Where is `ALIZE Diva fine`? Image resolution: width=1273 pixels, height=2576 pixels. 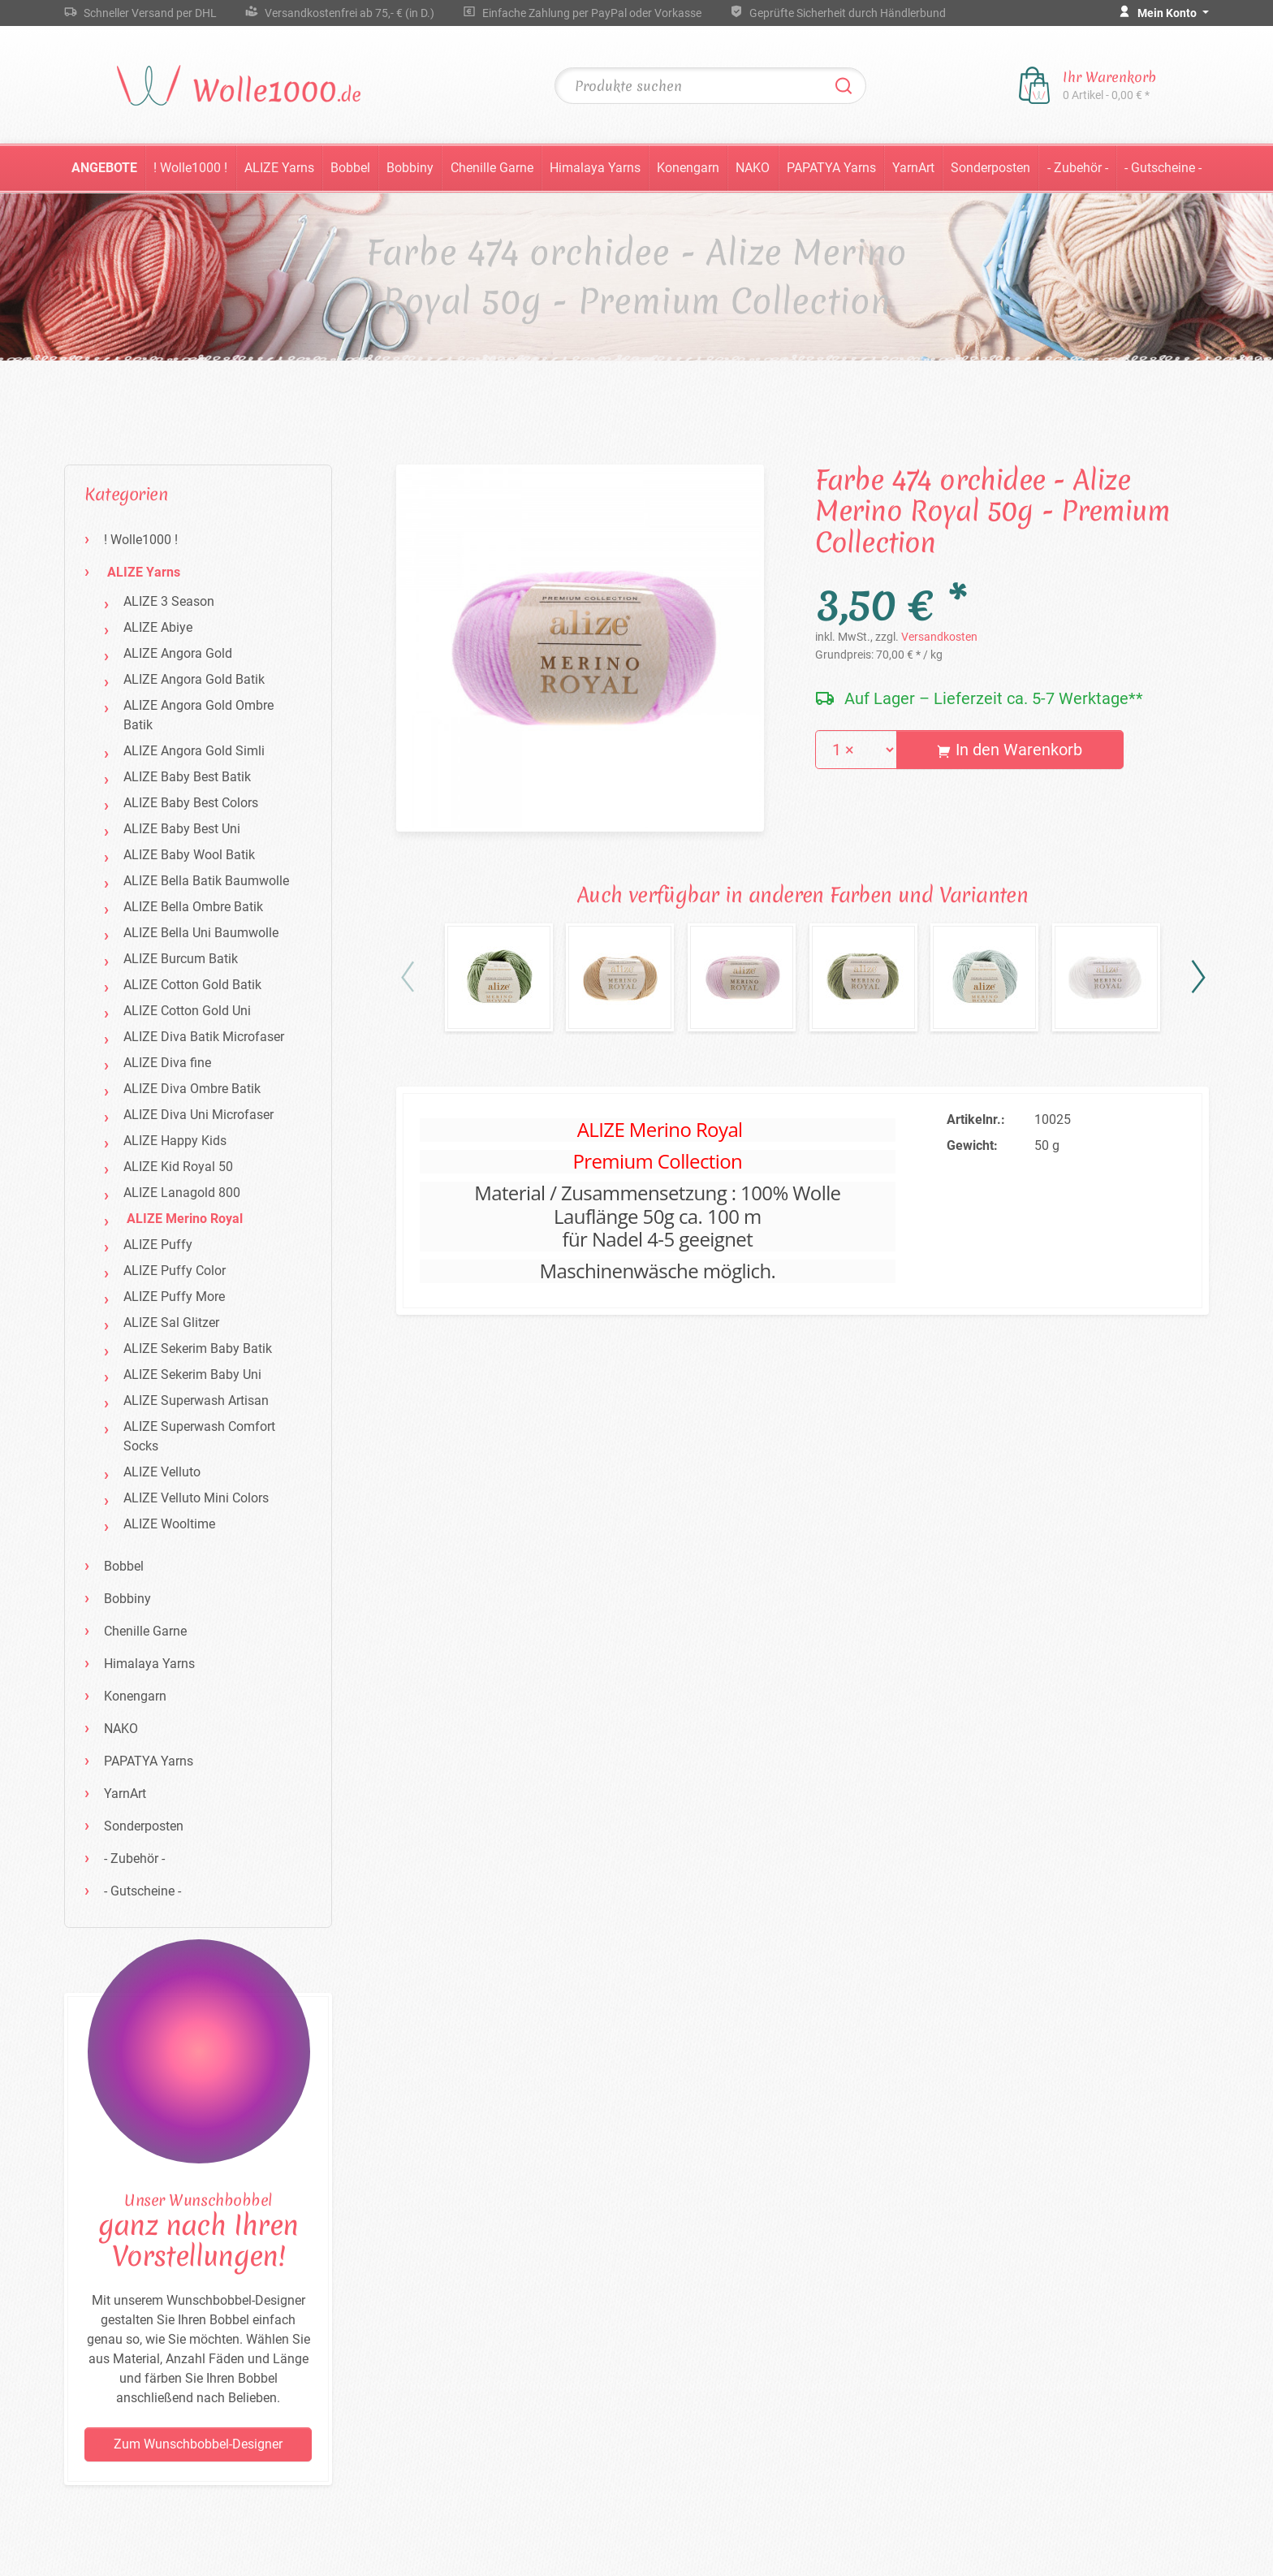 ALIZE Diva fine is located at coordinates (167, 1062).